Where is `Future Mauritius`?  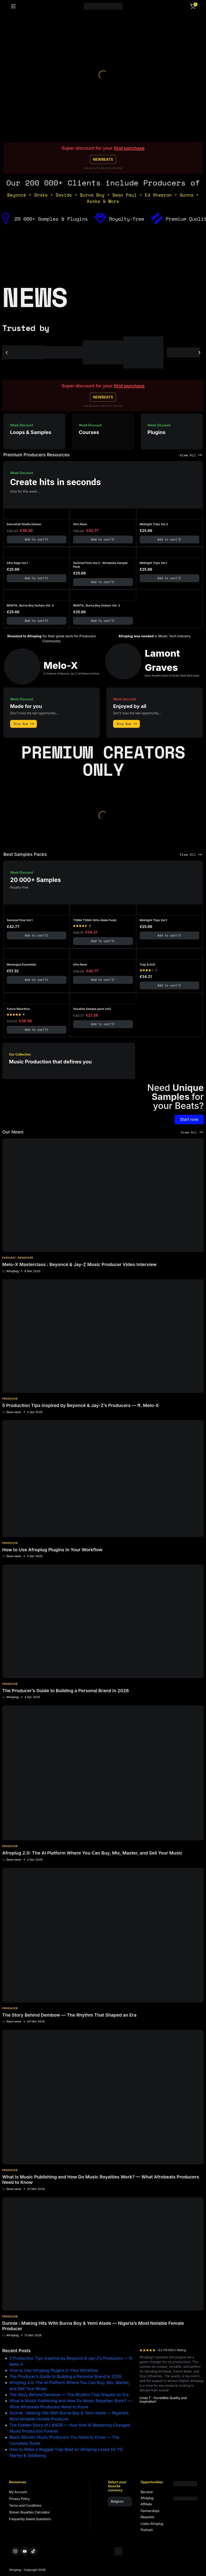
Future Mauritius is located at coordinates (18, 1009).